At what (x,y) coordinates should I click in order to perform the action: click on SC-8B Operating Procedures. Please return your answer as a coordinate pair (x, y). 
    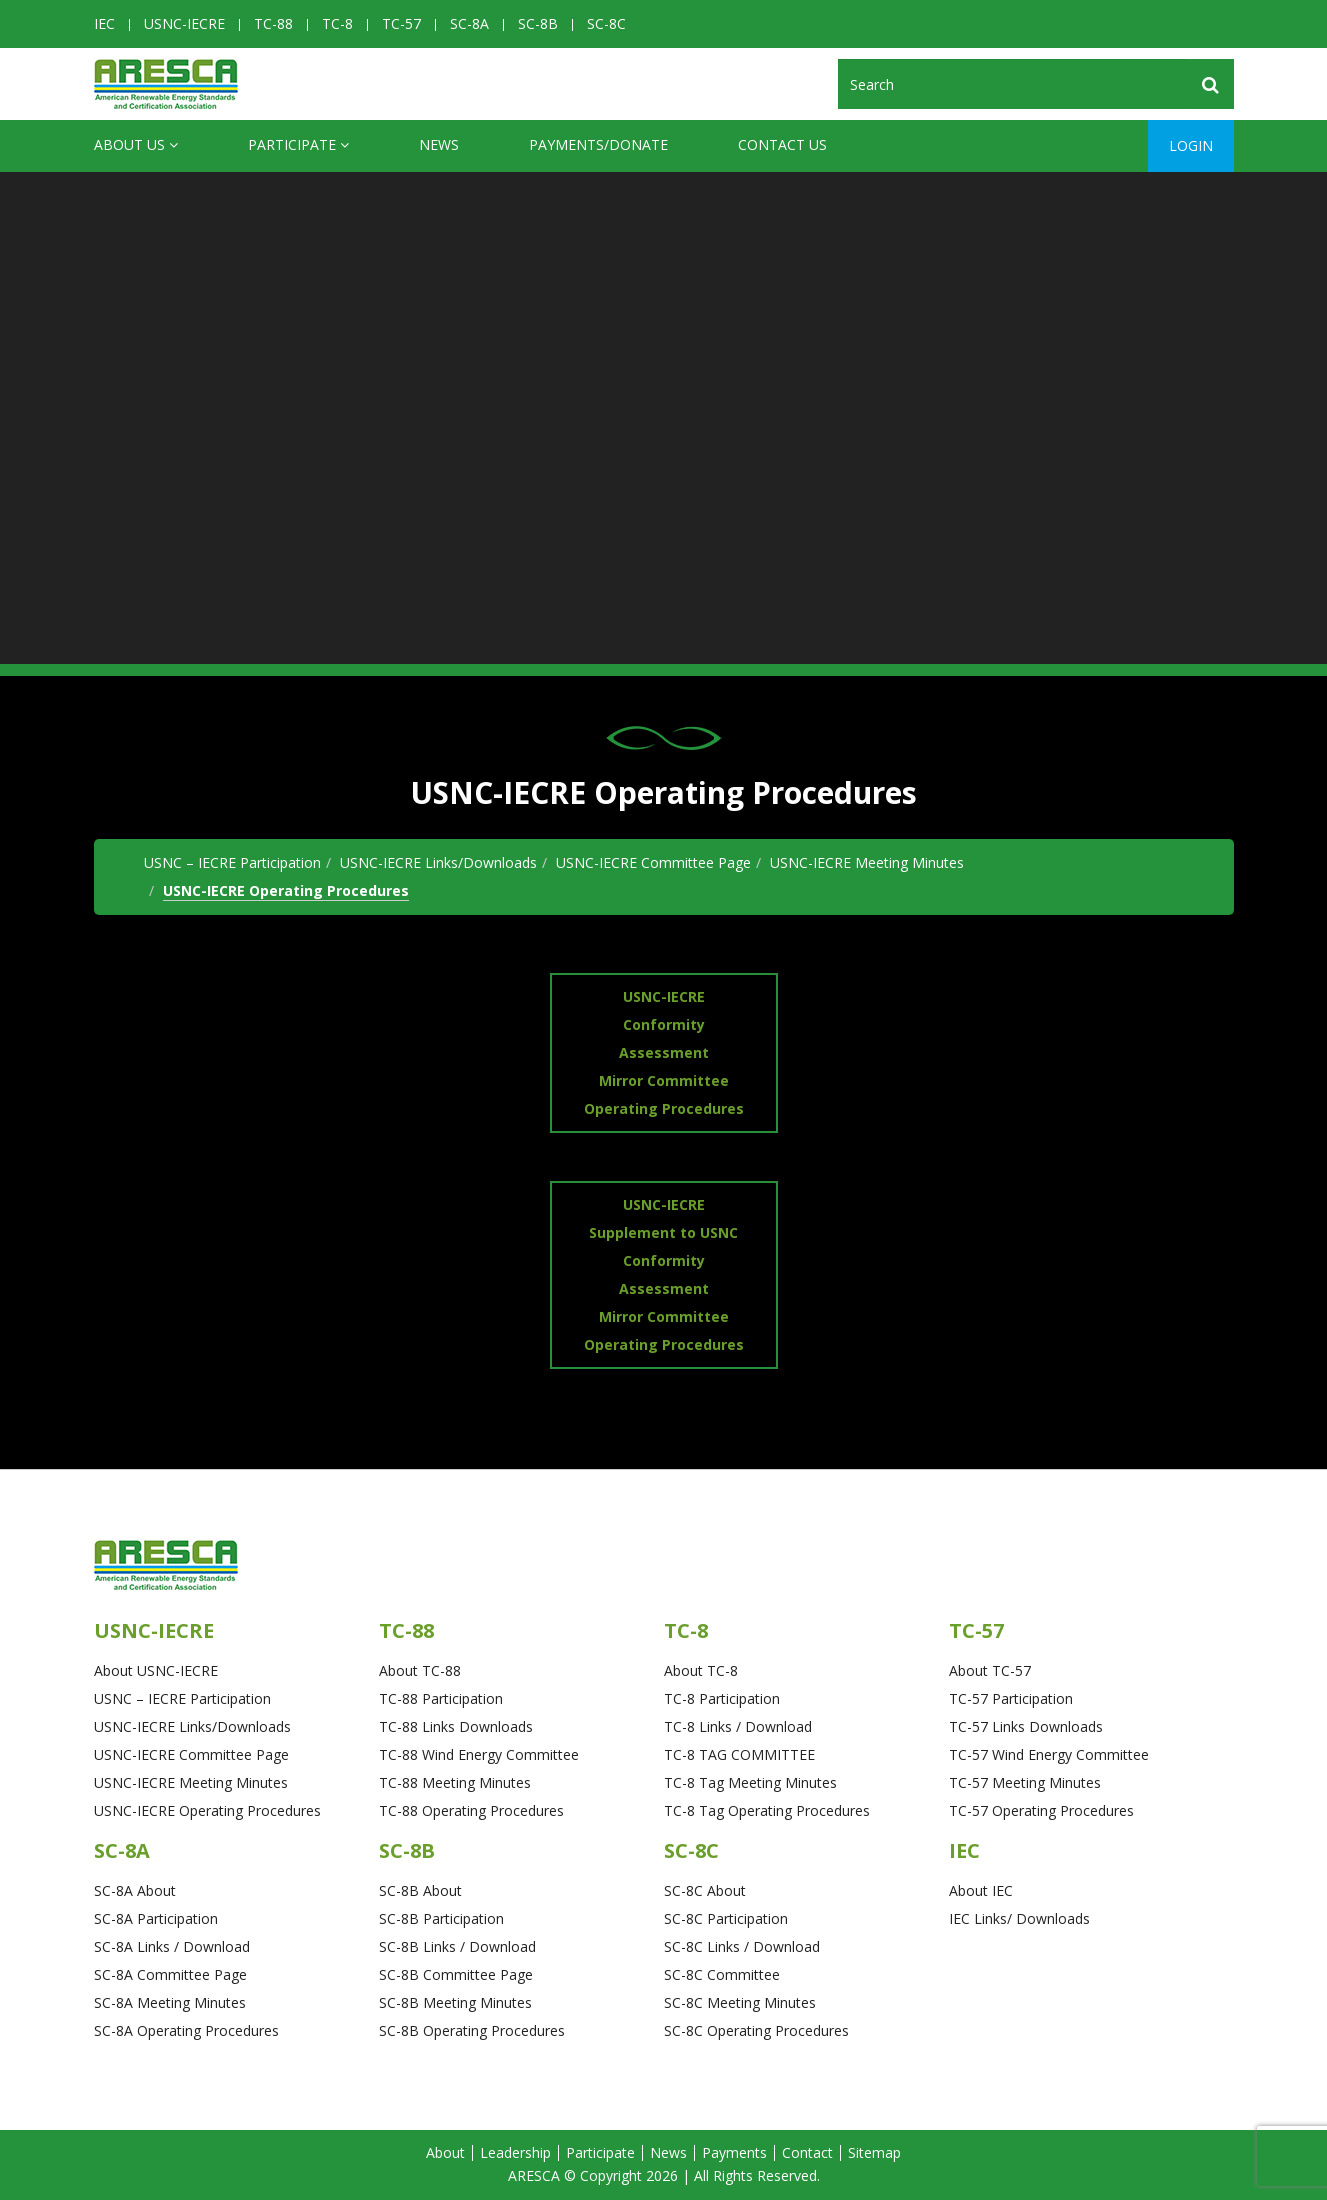
    Looking at the image, I should click on (472, 2030).